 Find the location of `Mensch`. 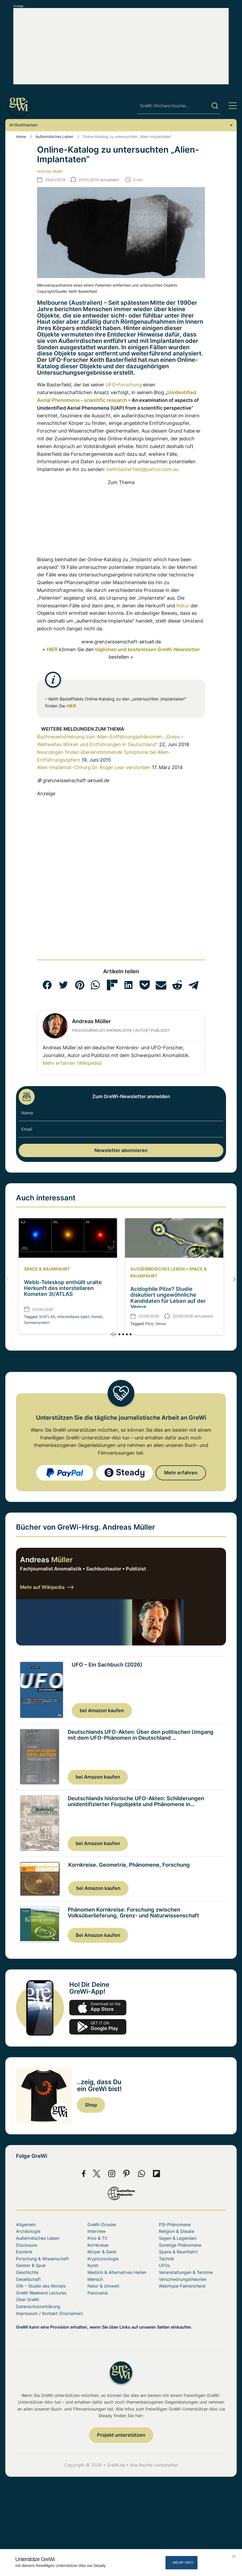

Mensch is located at coordinates (95, 2279).